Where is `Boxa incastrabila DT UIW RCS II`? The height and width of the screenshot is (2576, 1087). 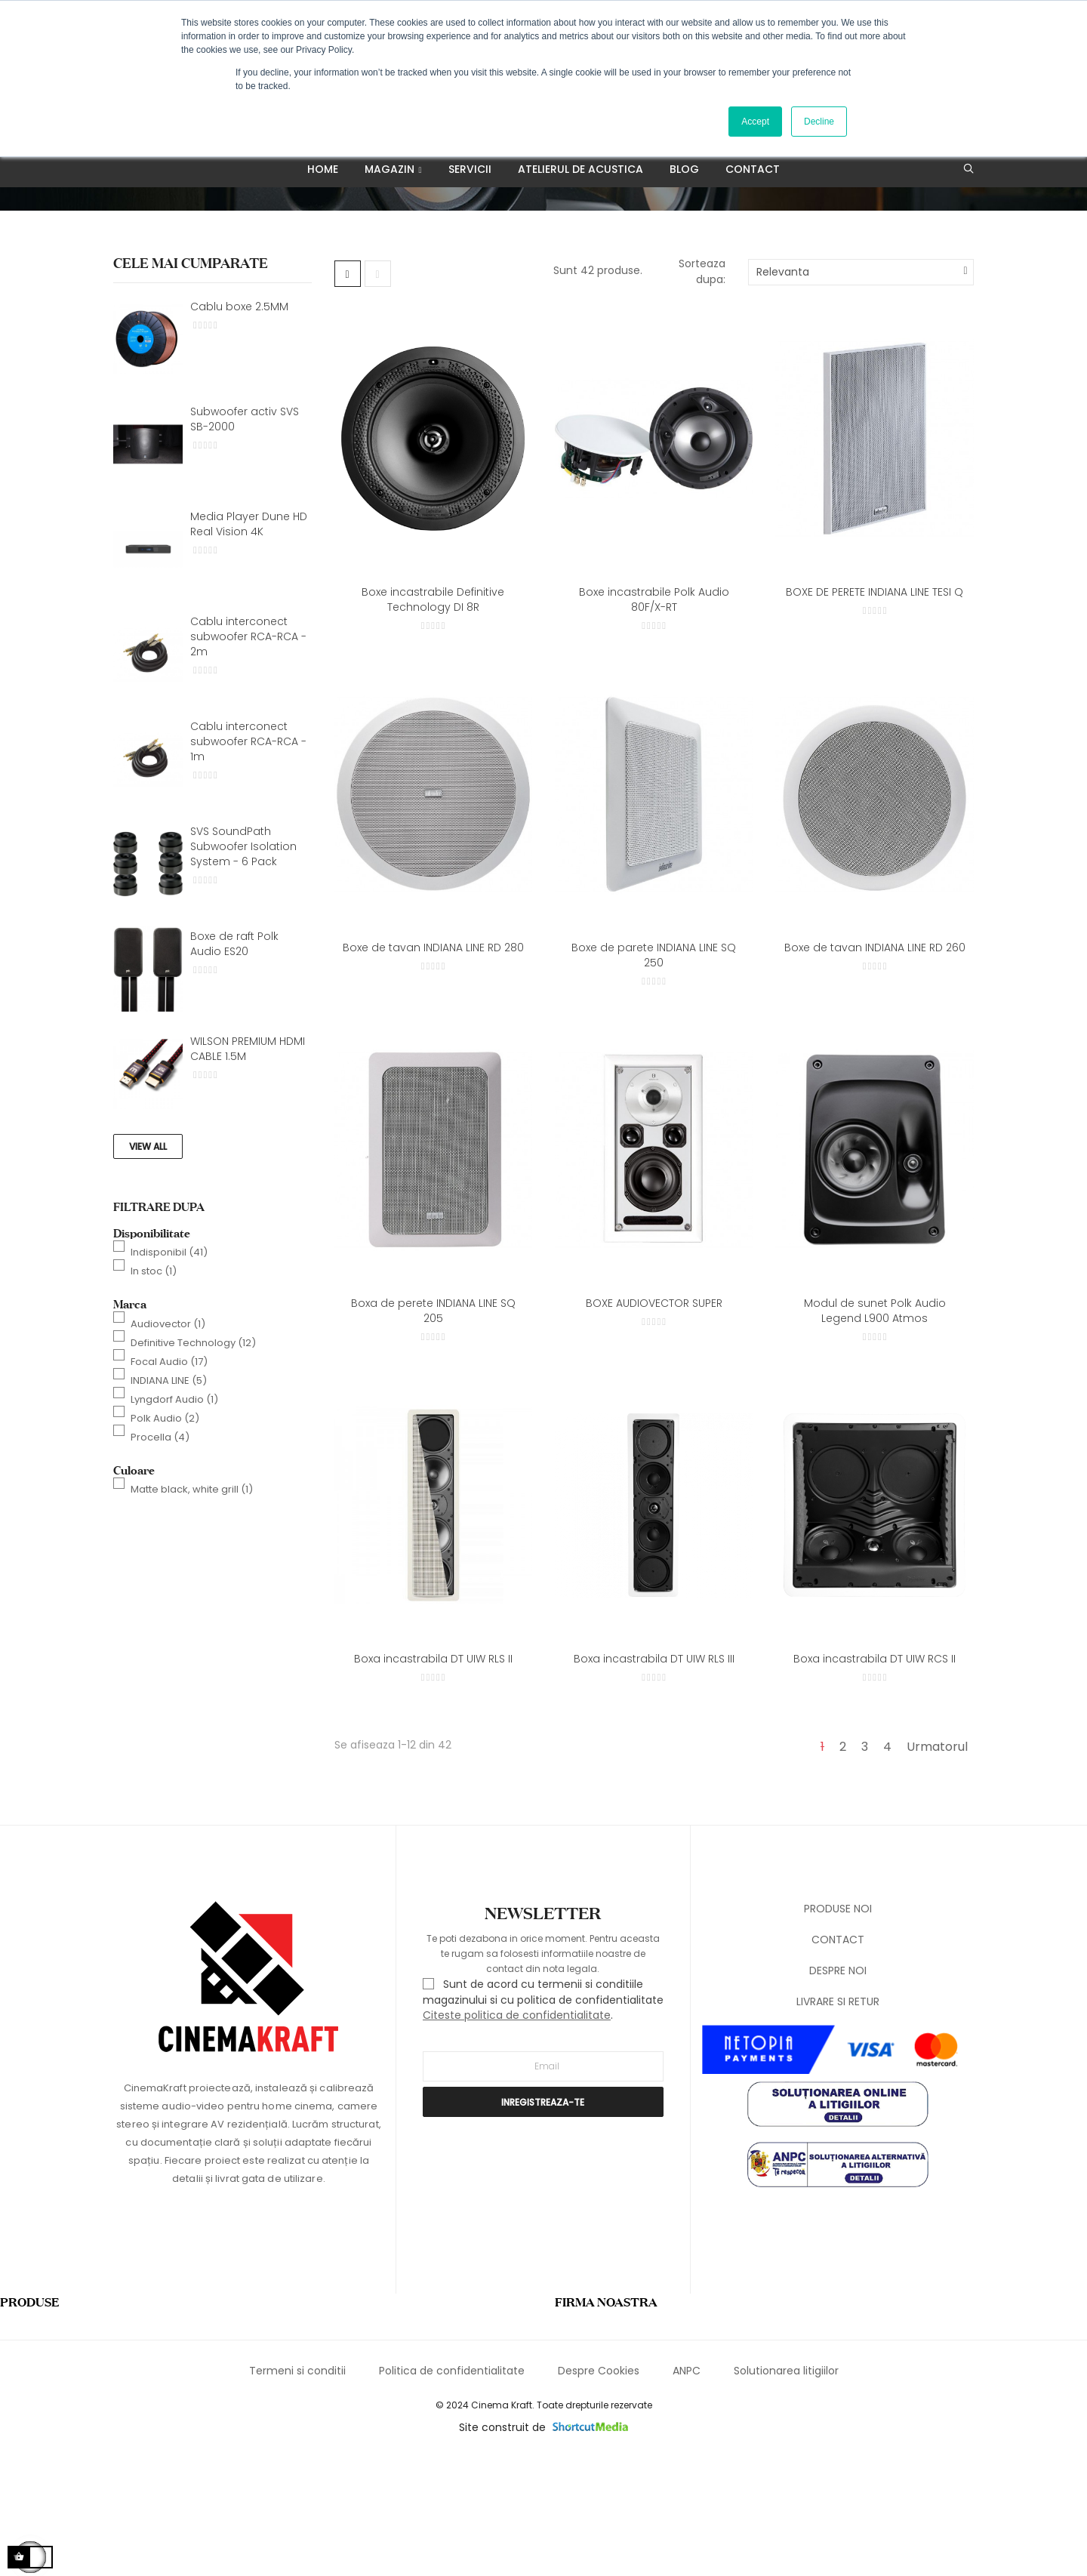
Boxa incastrabila DT UIW RCS II is located at coordinates (874, 1780).